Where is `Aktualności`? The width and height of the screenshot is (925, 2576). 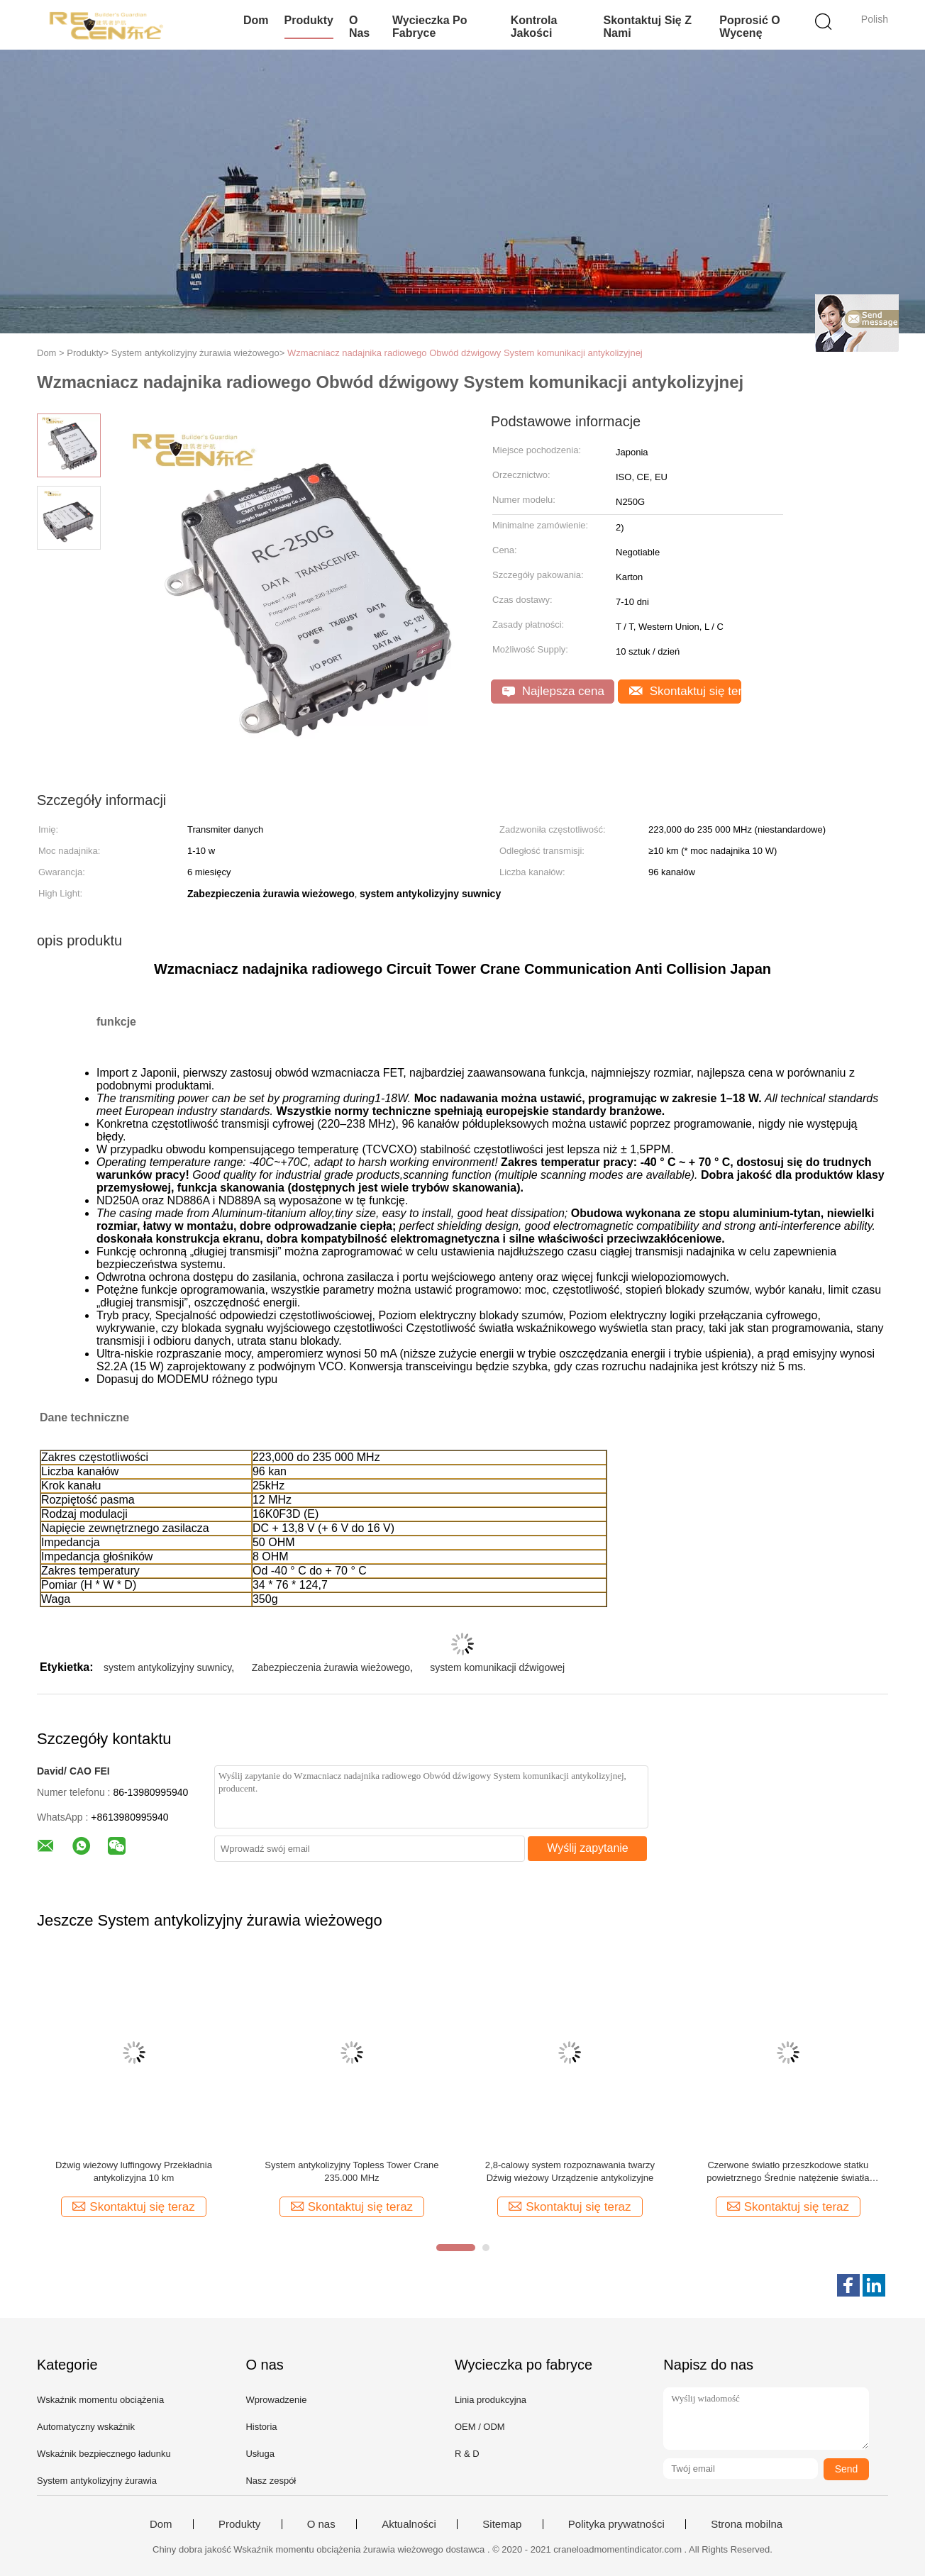 Aktualności is located at coordinates (409, 2524).